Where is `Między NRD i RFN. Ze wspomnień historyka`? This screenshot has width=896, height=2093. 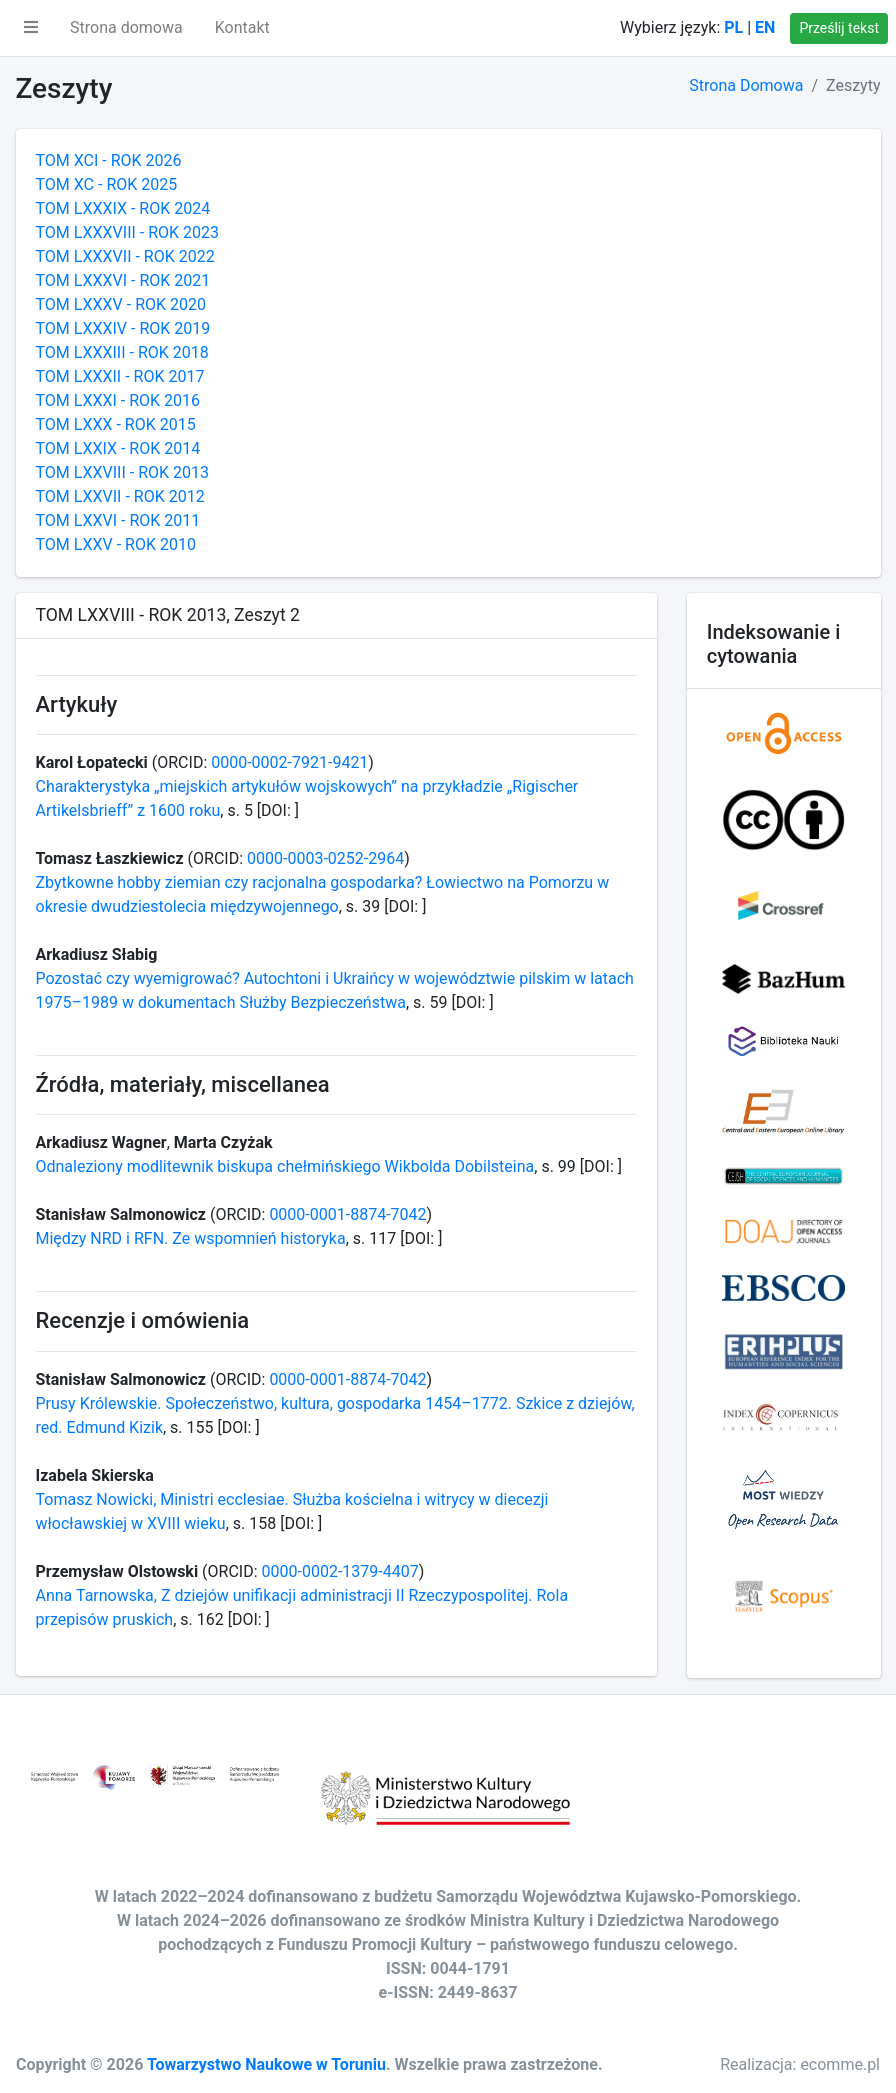
Między NRD i RFN. Ze wspomnień historyka is located at coordinates (191, 1238).